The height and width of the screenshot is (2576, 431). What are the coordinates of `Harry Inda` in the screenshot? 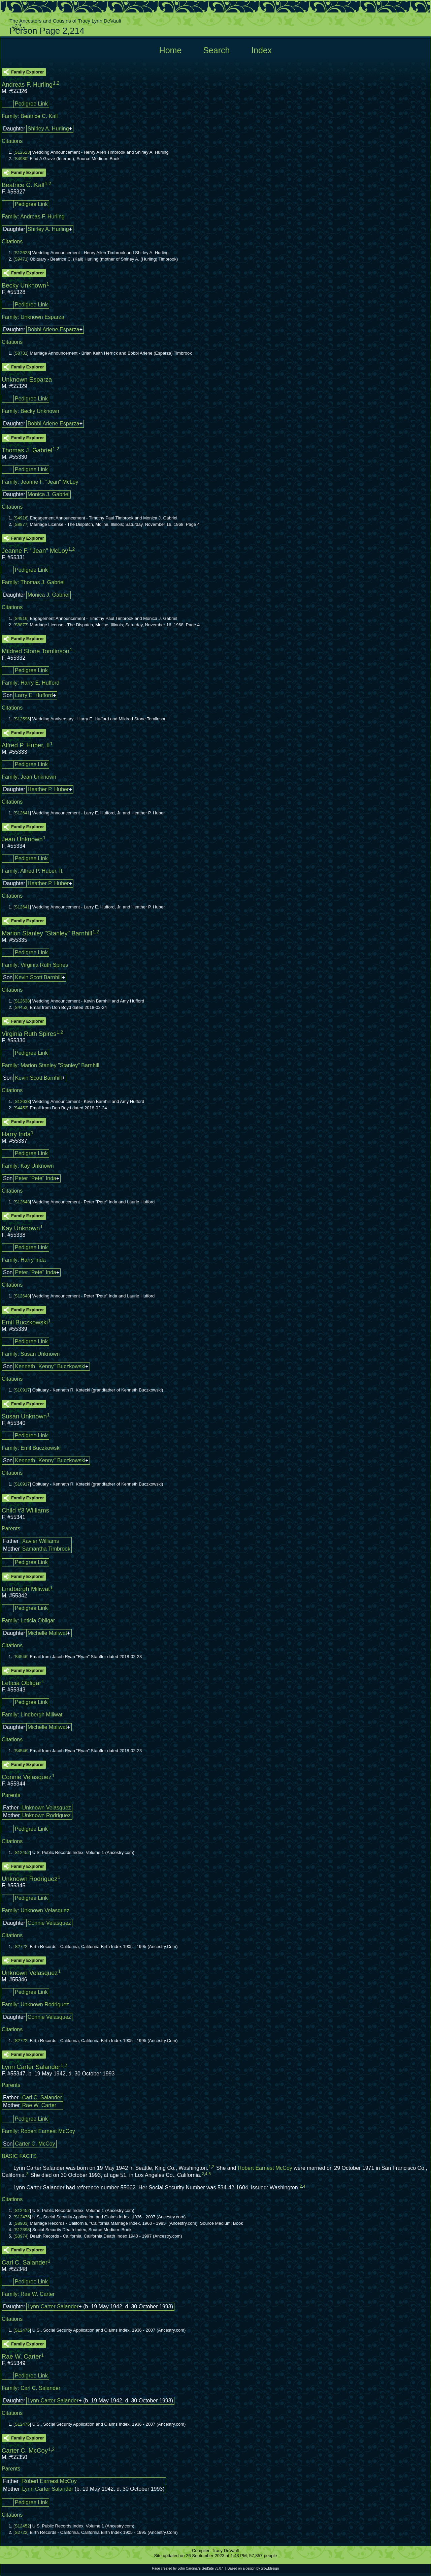 It's located at (33, 1260).